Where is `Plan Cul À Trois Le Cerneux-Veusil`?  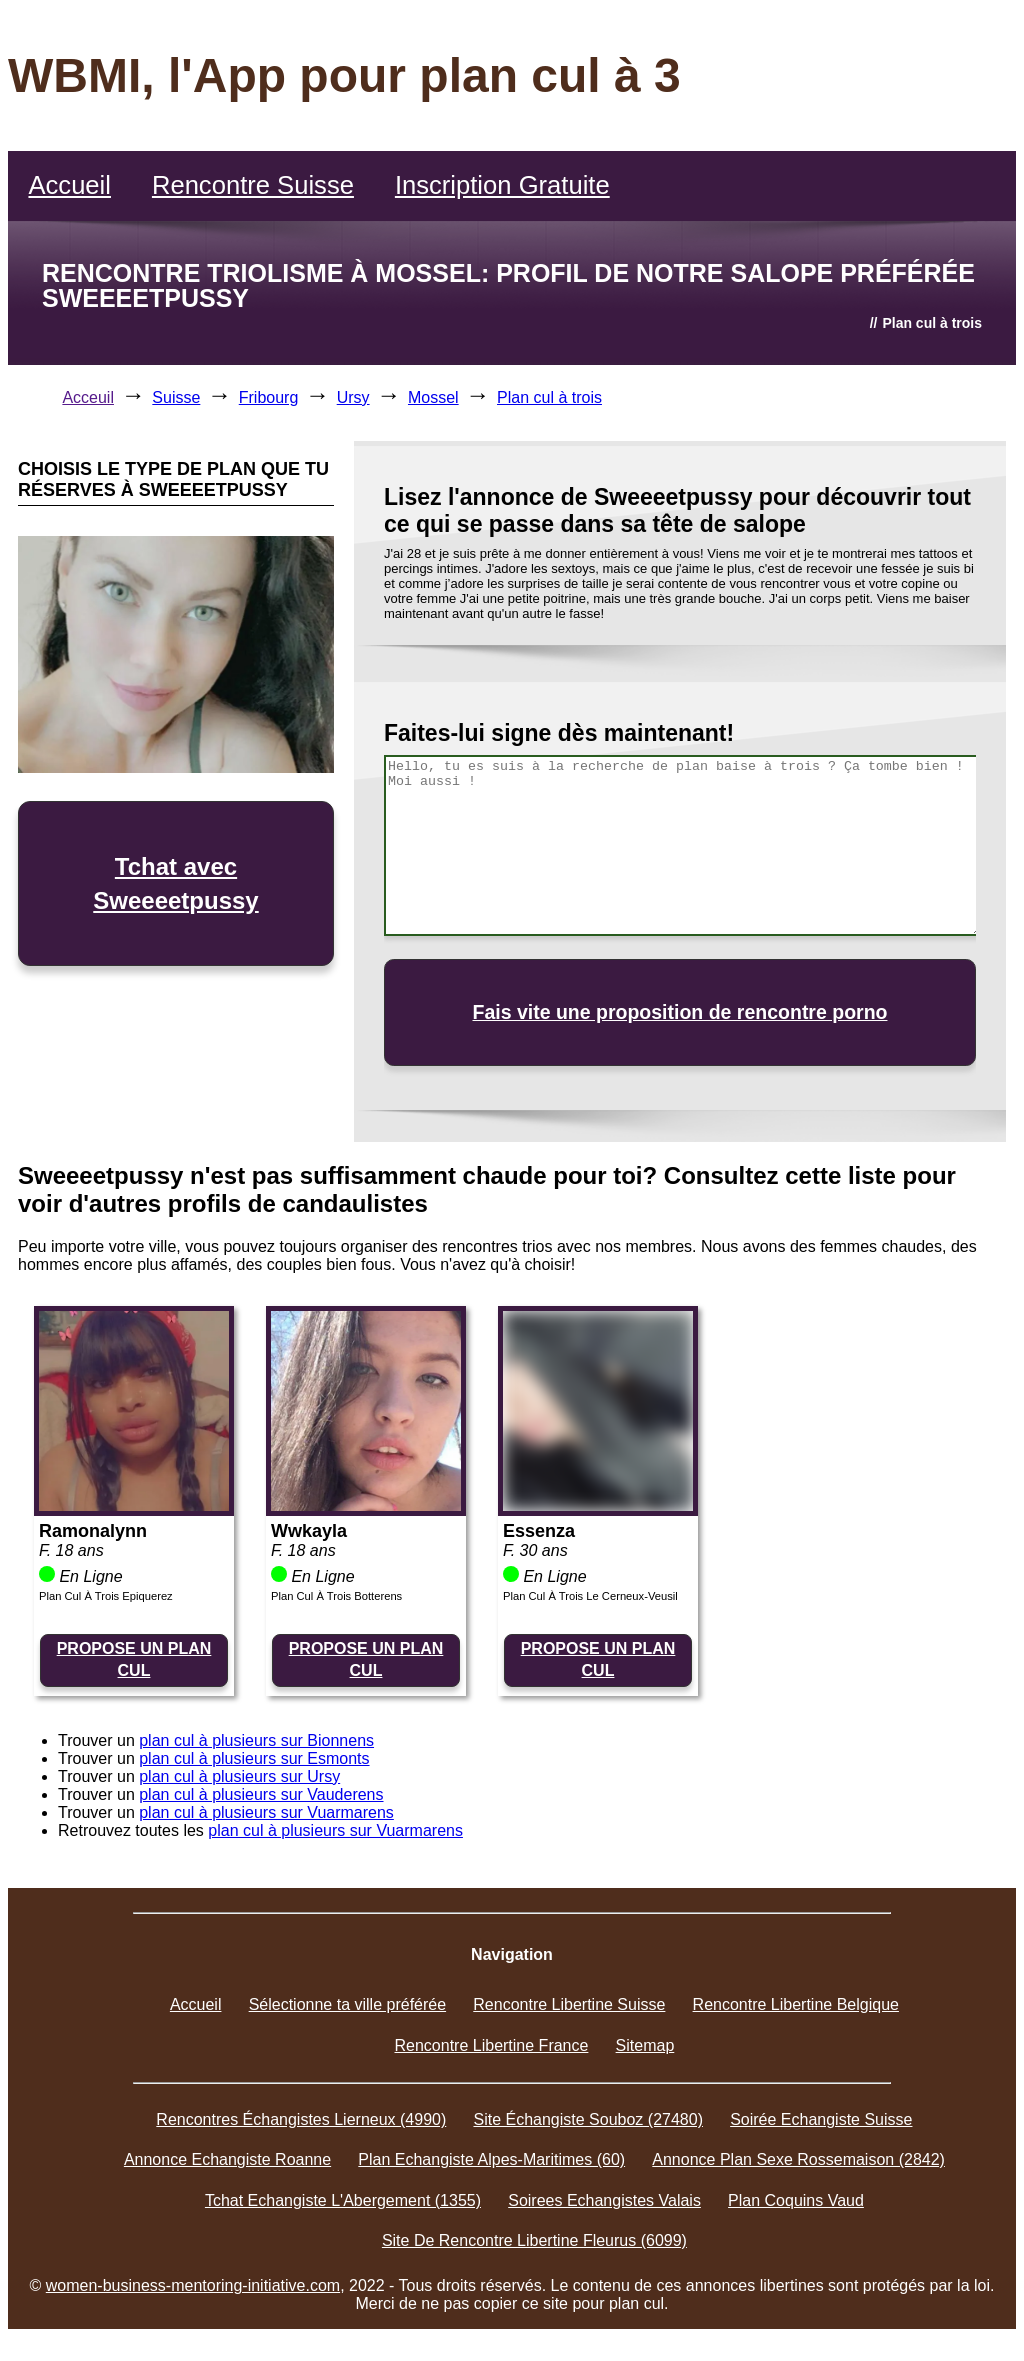 Plan Cul À Trois Le Cerneux-Veusil is located at coordinates (590, 1596).